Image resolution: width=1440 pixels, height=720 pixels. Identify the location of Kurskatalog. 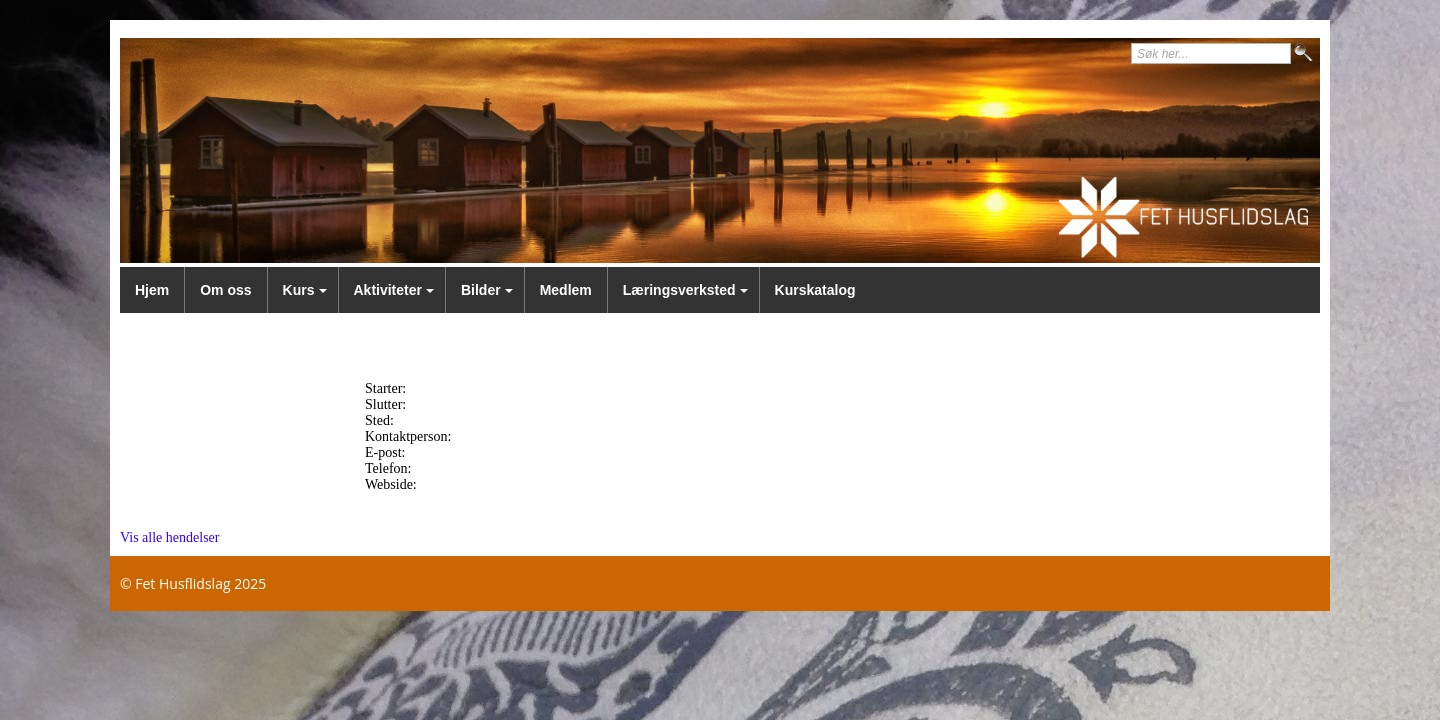
(815, 290).